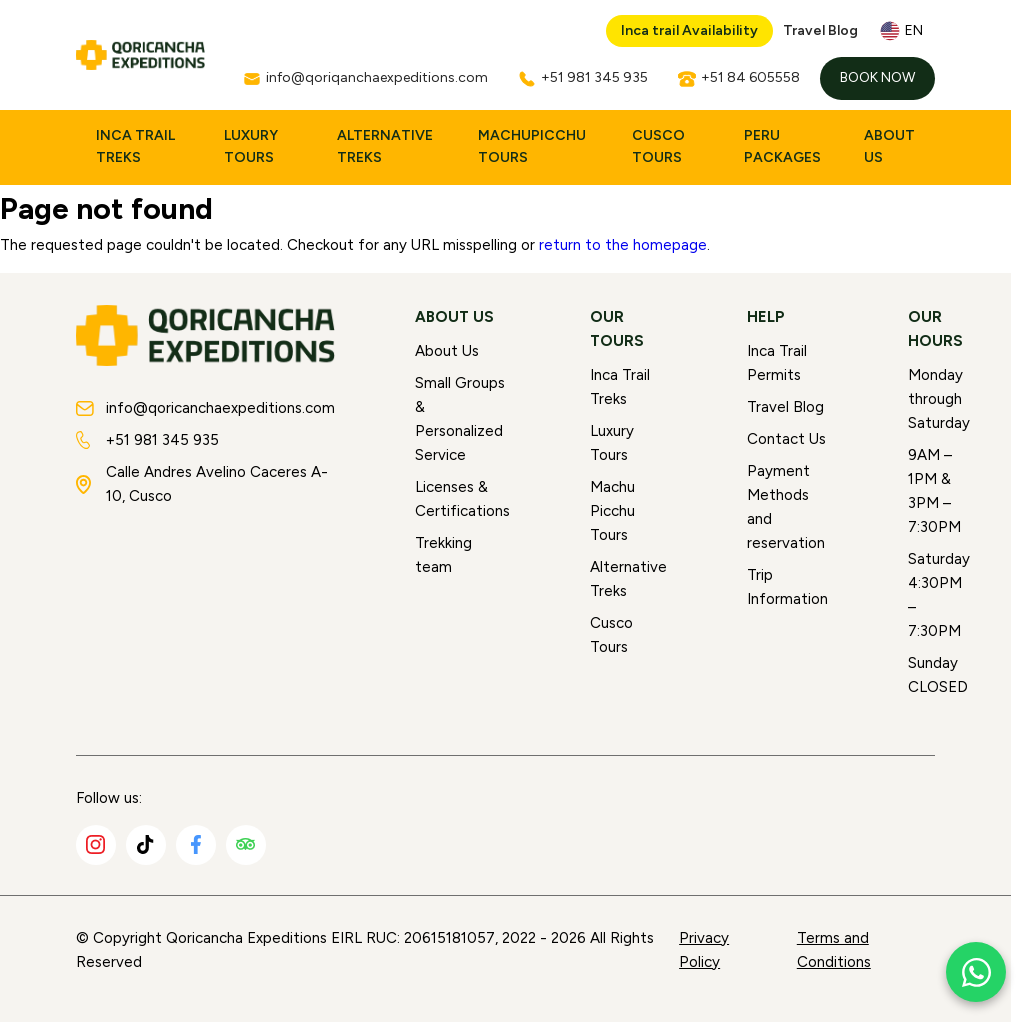 This screenshot has height=1022, width=1026. Describe the element at coordinates (689, 30) in the screenshot. I see `Inca trail Availability` at that location.